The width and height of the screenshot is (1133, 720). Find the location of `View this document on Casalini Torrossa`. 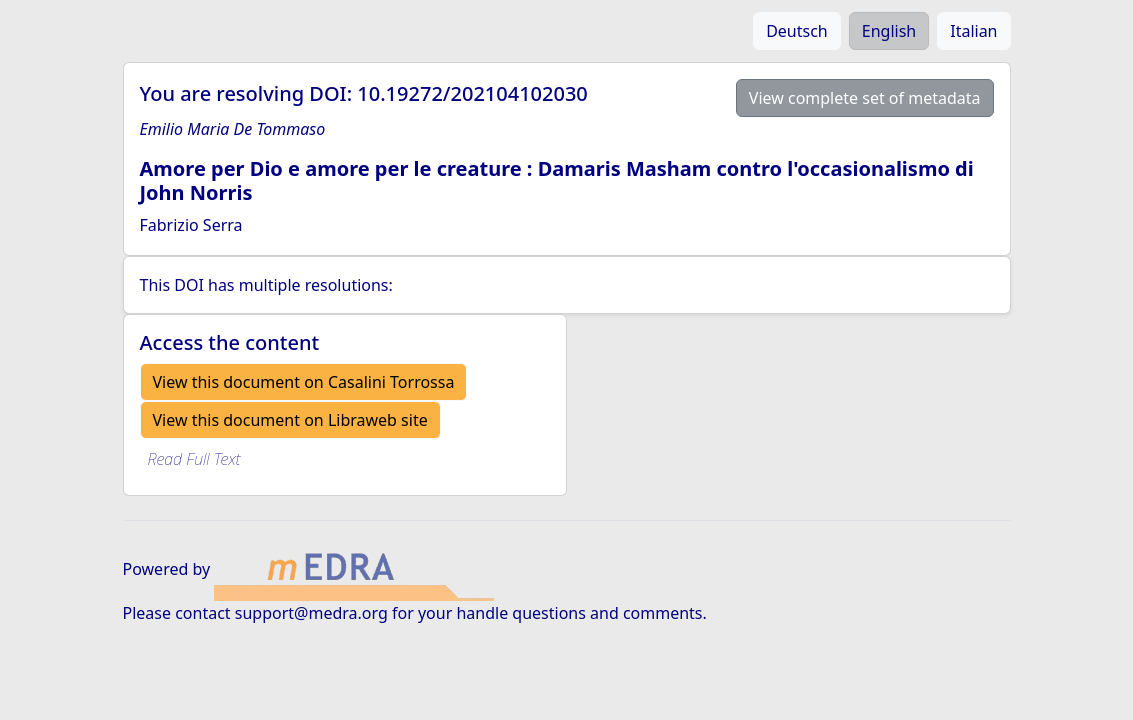

View this document on Casalini Torrossa is located at coordinates (304, 382).